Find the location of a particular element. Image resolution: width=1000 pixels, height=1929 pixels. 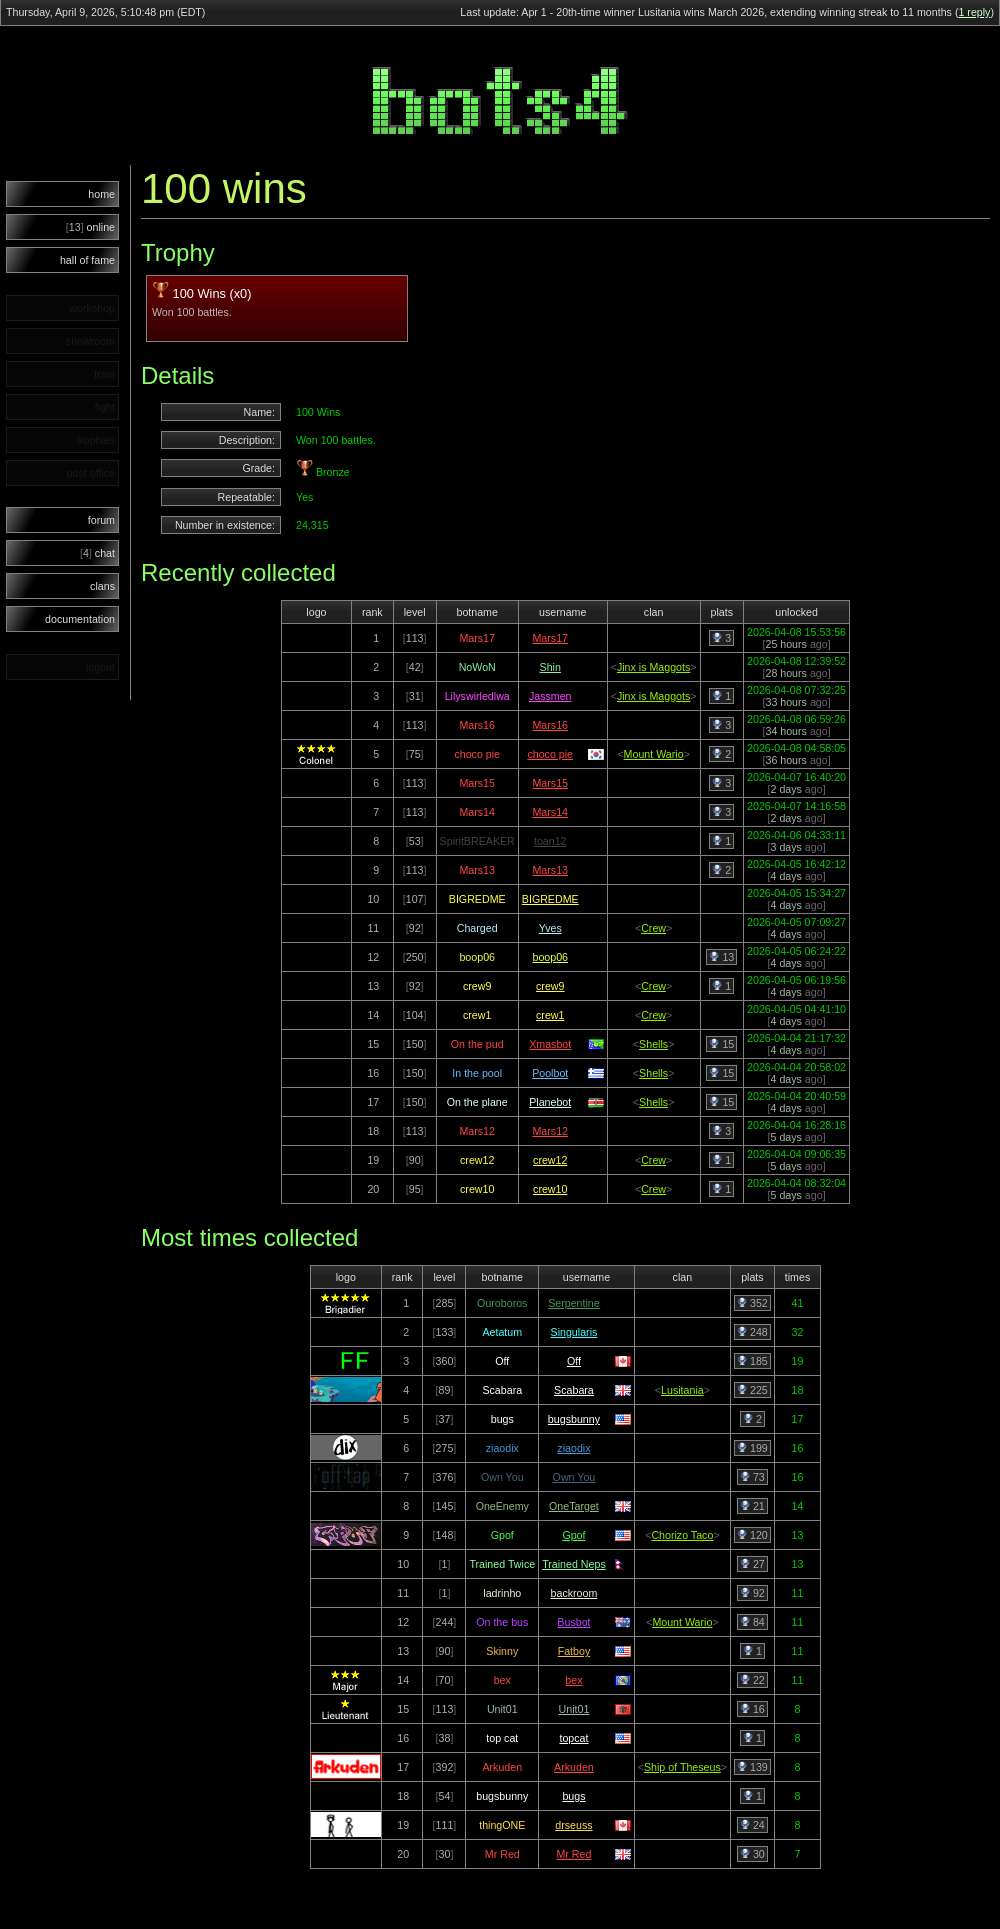

Off is located at coordinates (574, 1361).